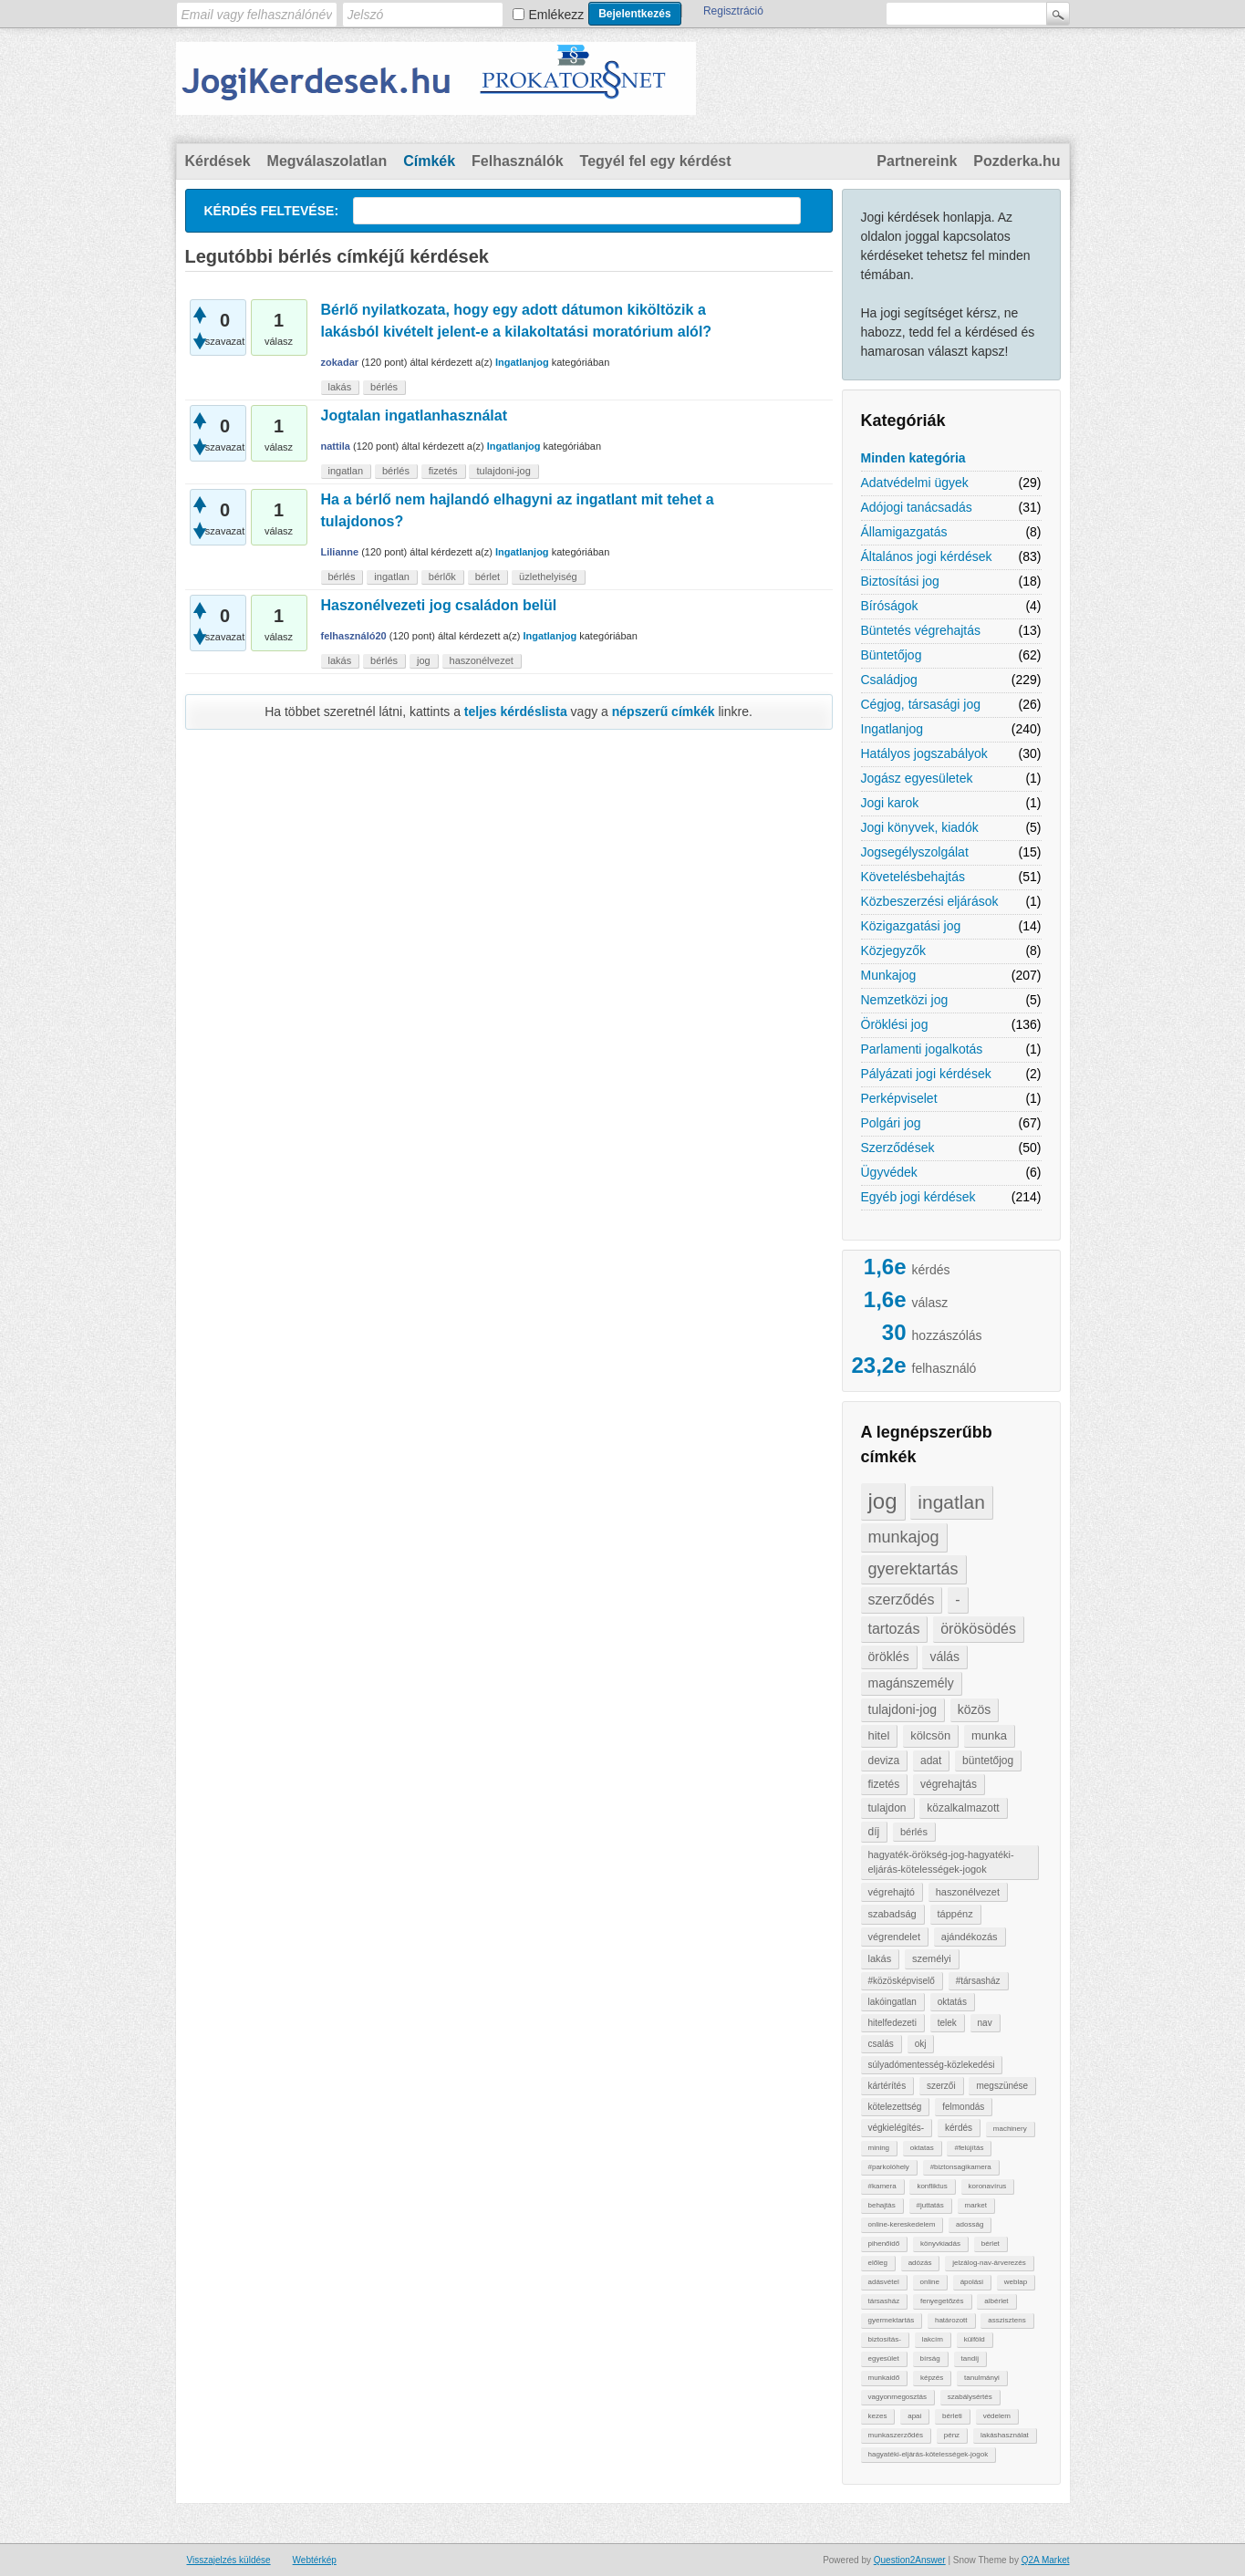 The image size is (1245, 2576). Describe the element at coordinates (517, 161) in the screenshot. I see `Felhasználók` at that location.